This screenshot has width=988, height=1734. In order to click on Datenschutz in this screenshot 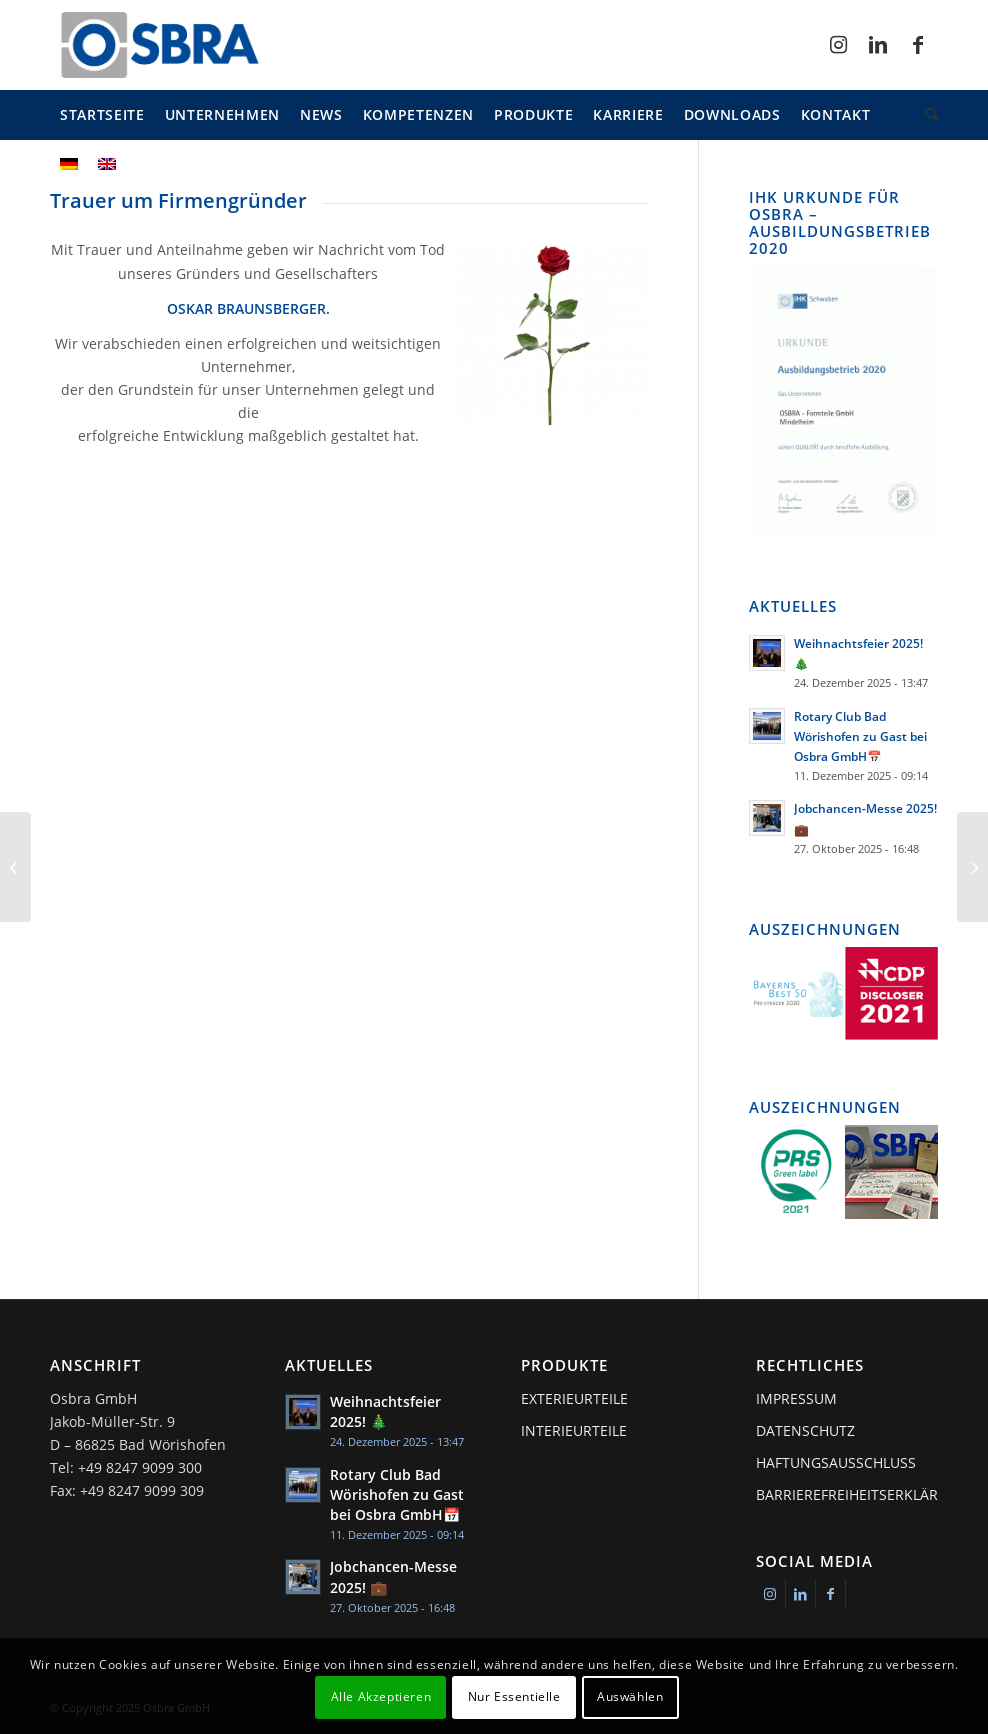, I will do `click(805, 1430)`.